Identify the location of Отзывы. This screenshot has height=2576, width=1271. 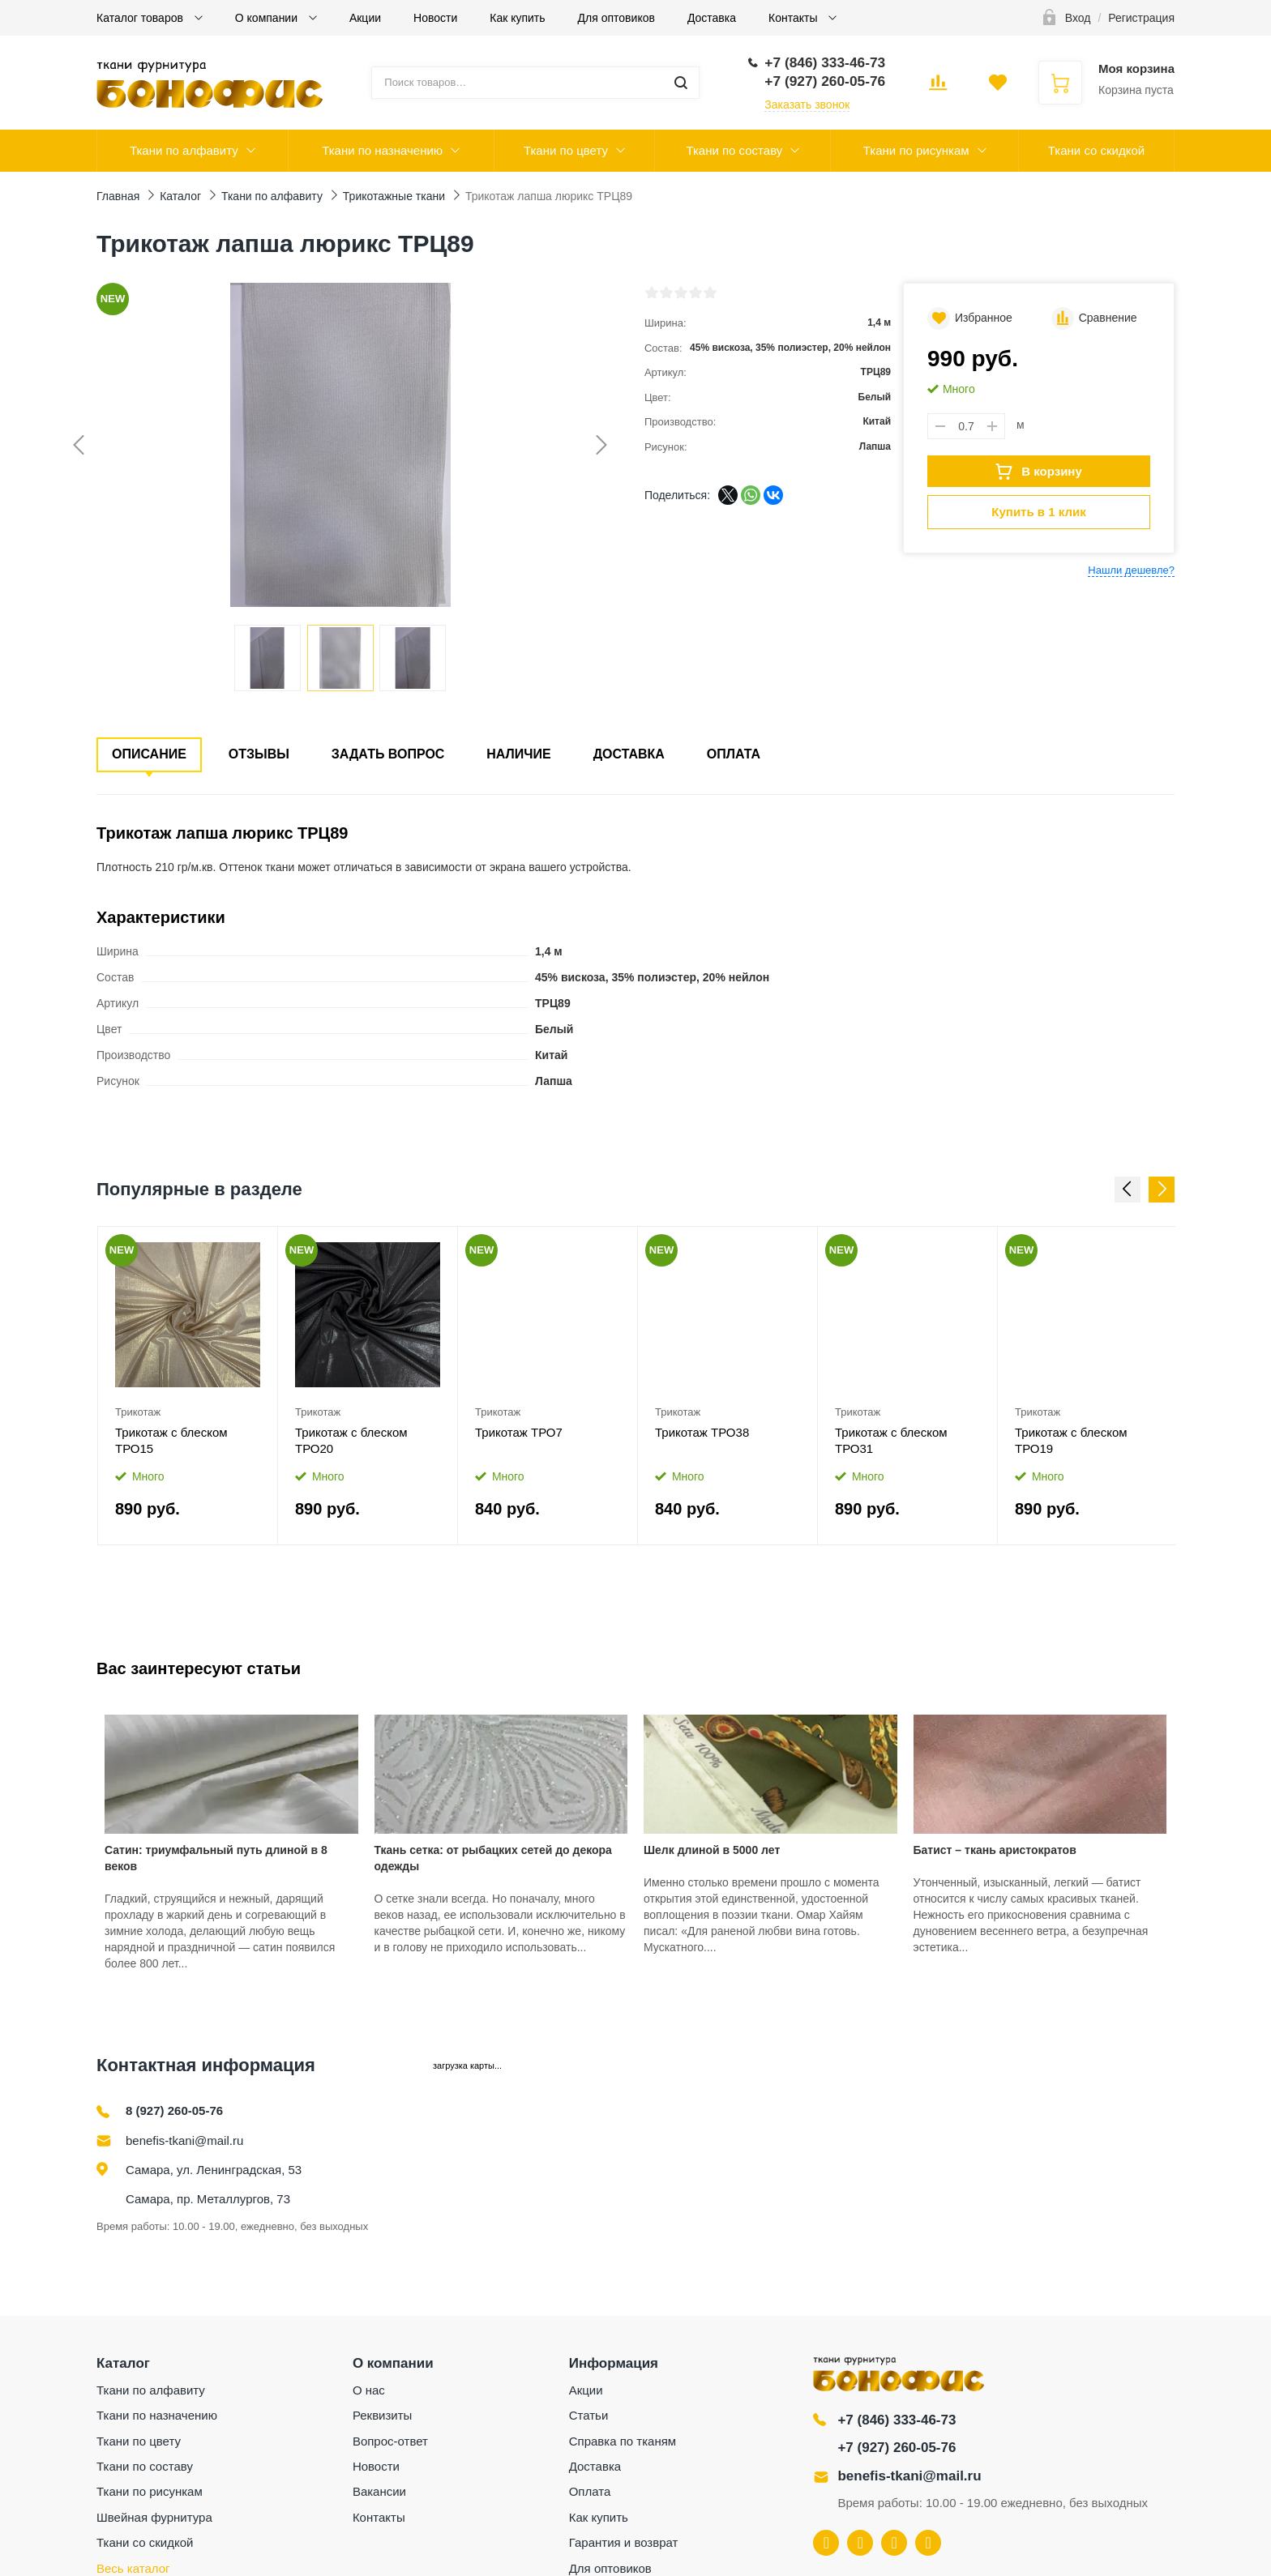
(259, 754).